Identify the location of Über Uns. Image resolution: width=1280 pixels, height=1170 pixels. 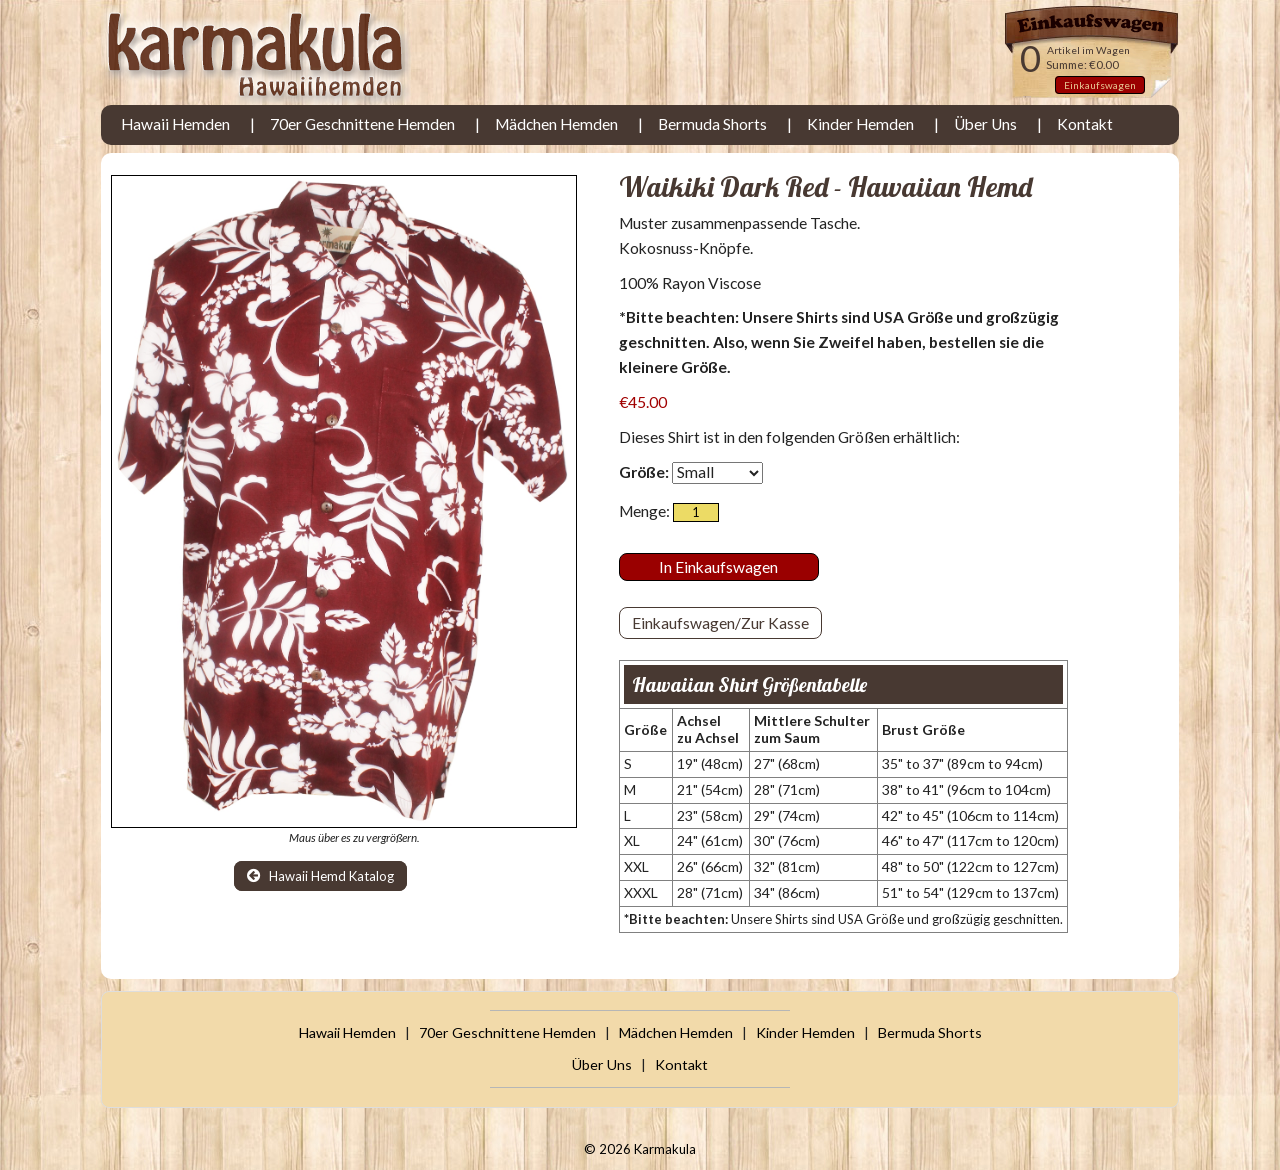
(985, 124).